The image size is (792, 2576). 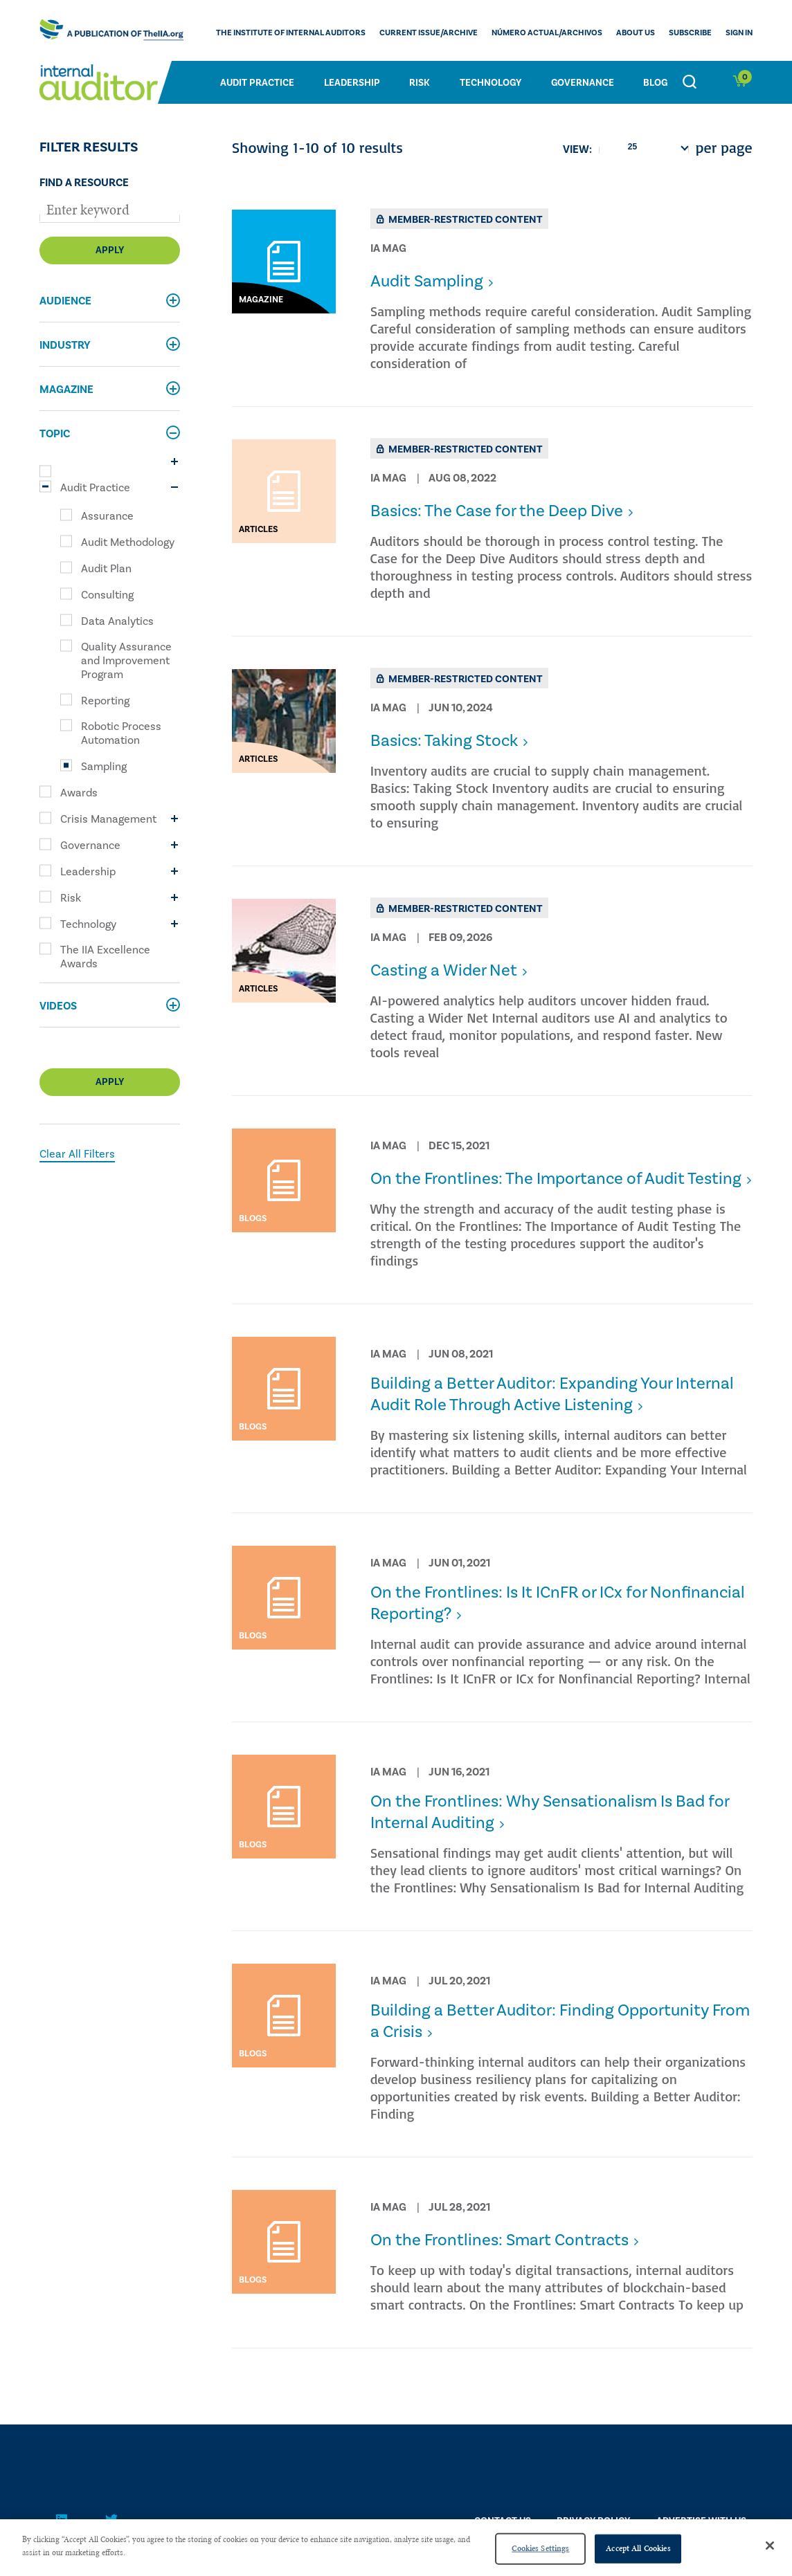 What do you see at coordinates (444, 740) in the screenshot?
I see `Basics: Taking Stock` at bounding box center [444, 740].